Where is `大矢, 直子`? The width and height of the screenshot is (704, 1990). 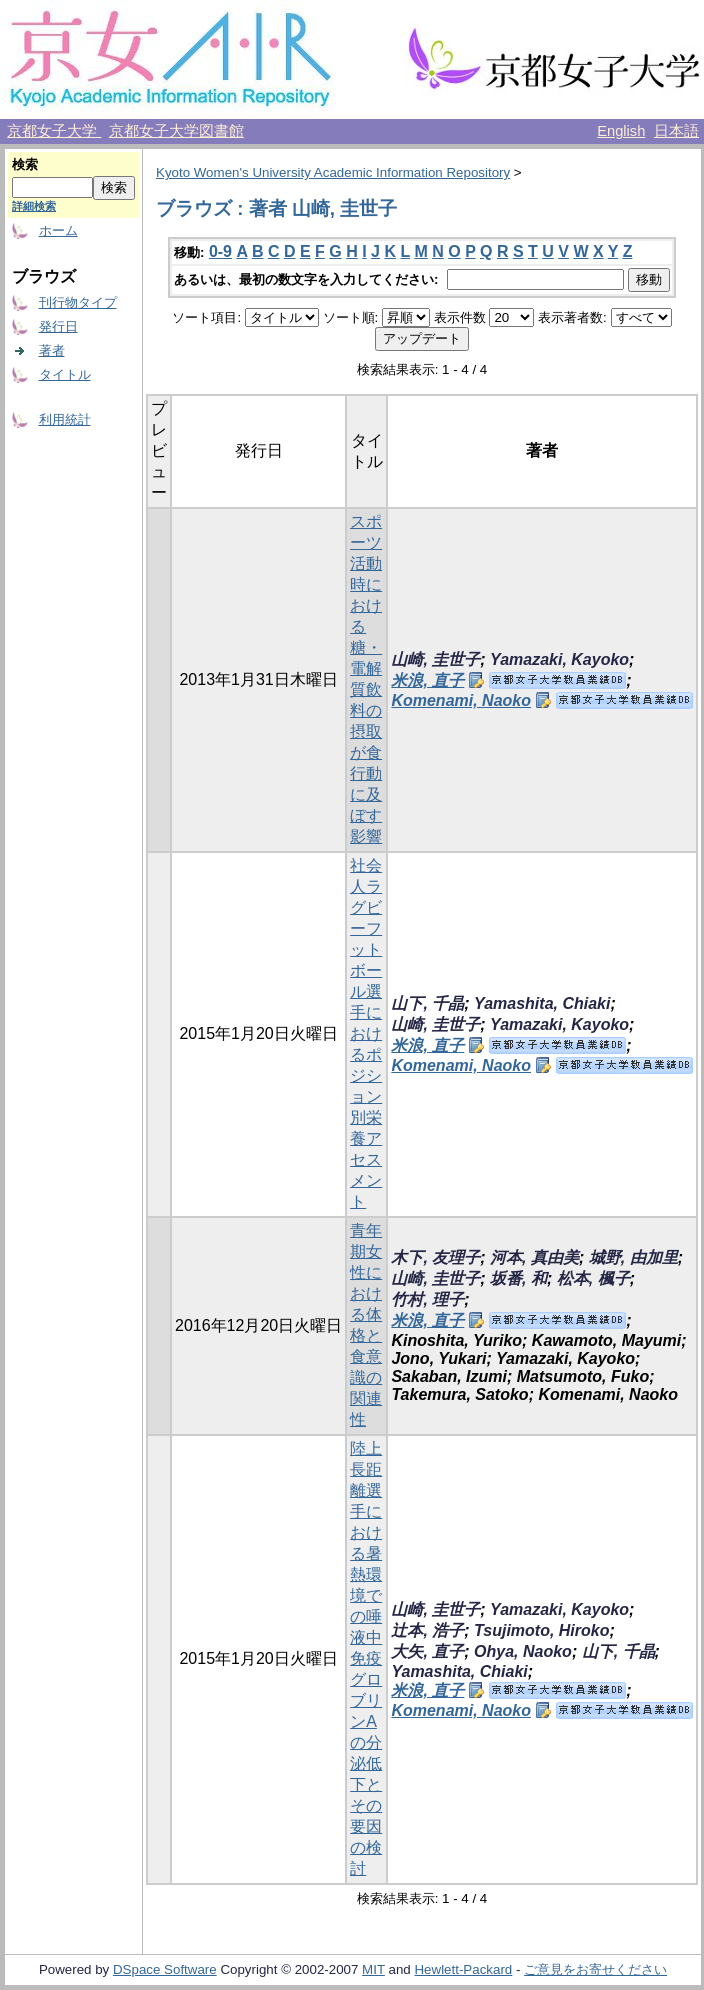 大矢, 直子 is located at coordinates (427, 1651).